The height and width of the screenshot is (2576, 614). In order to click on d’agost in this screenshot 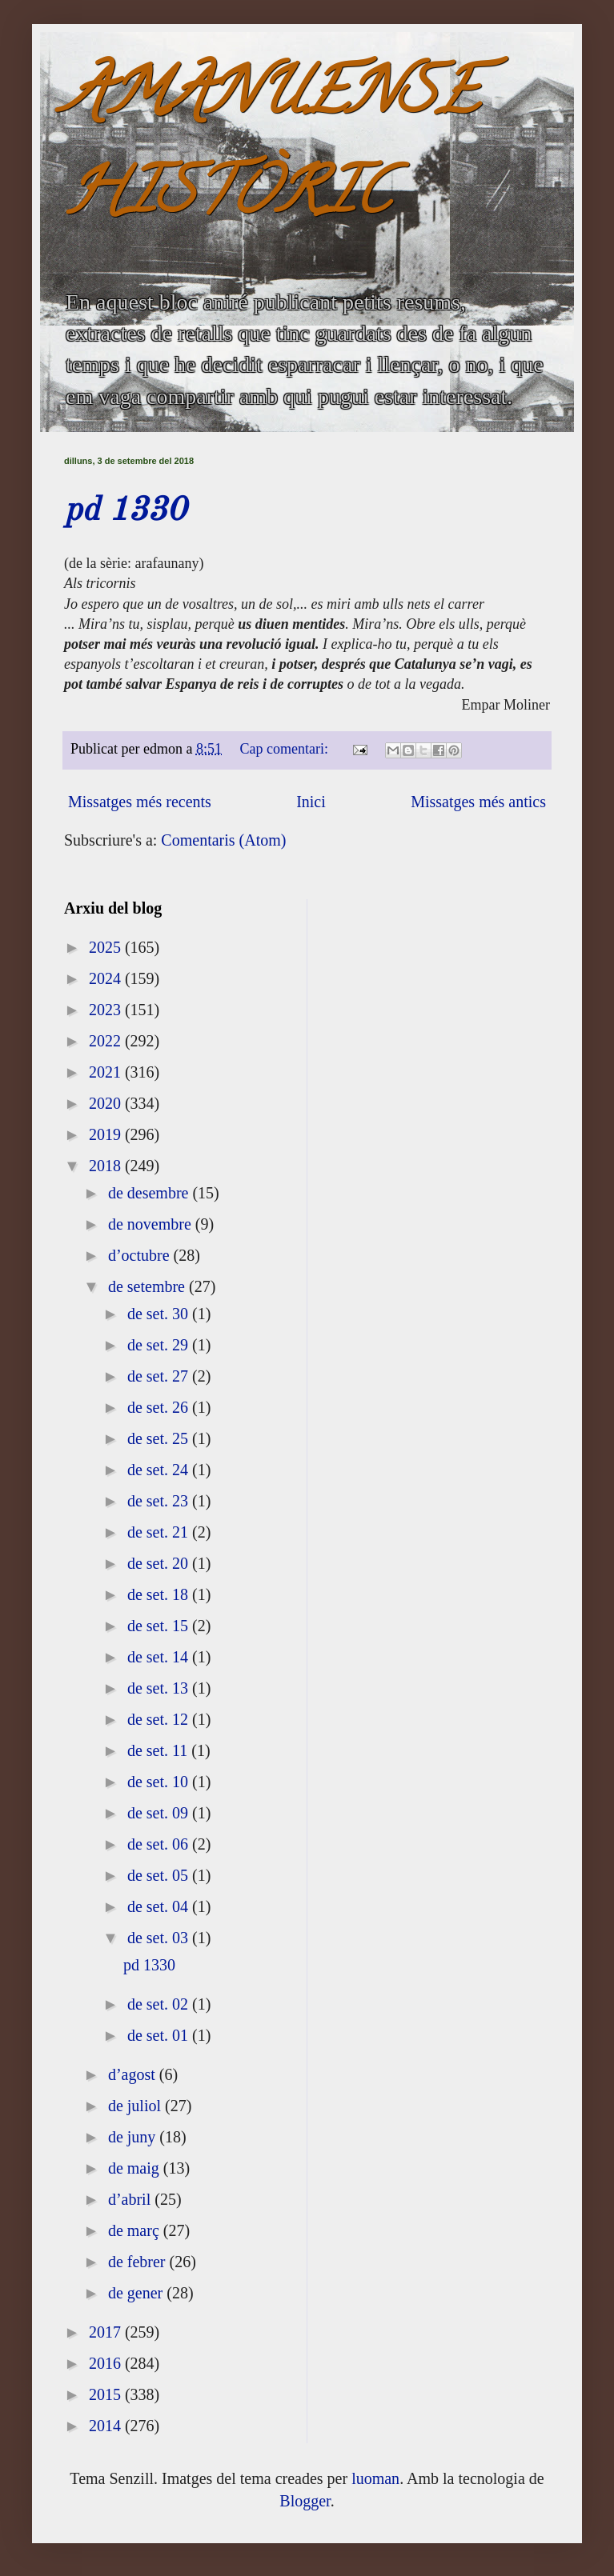, I will do `click(133, 2074)`.